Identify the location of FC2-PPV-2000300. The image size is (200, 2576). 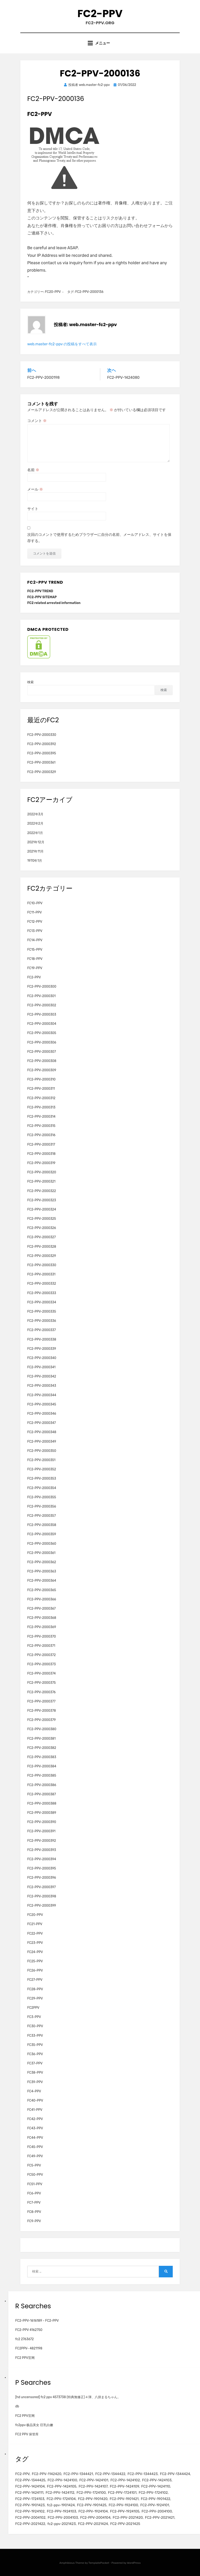
(41, 987).